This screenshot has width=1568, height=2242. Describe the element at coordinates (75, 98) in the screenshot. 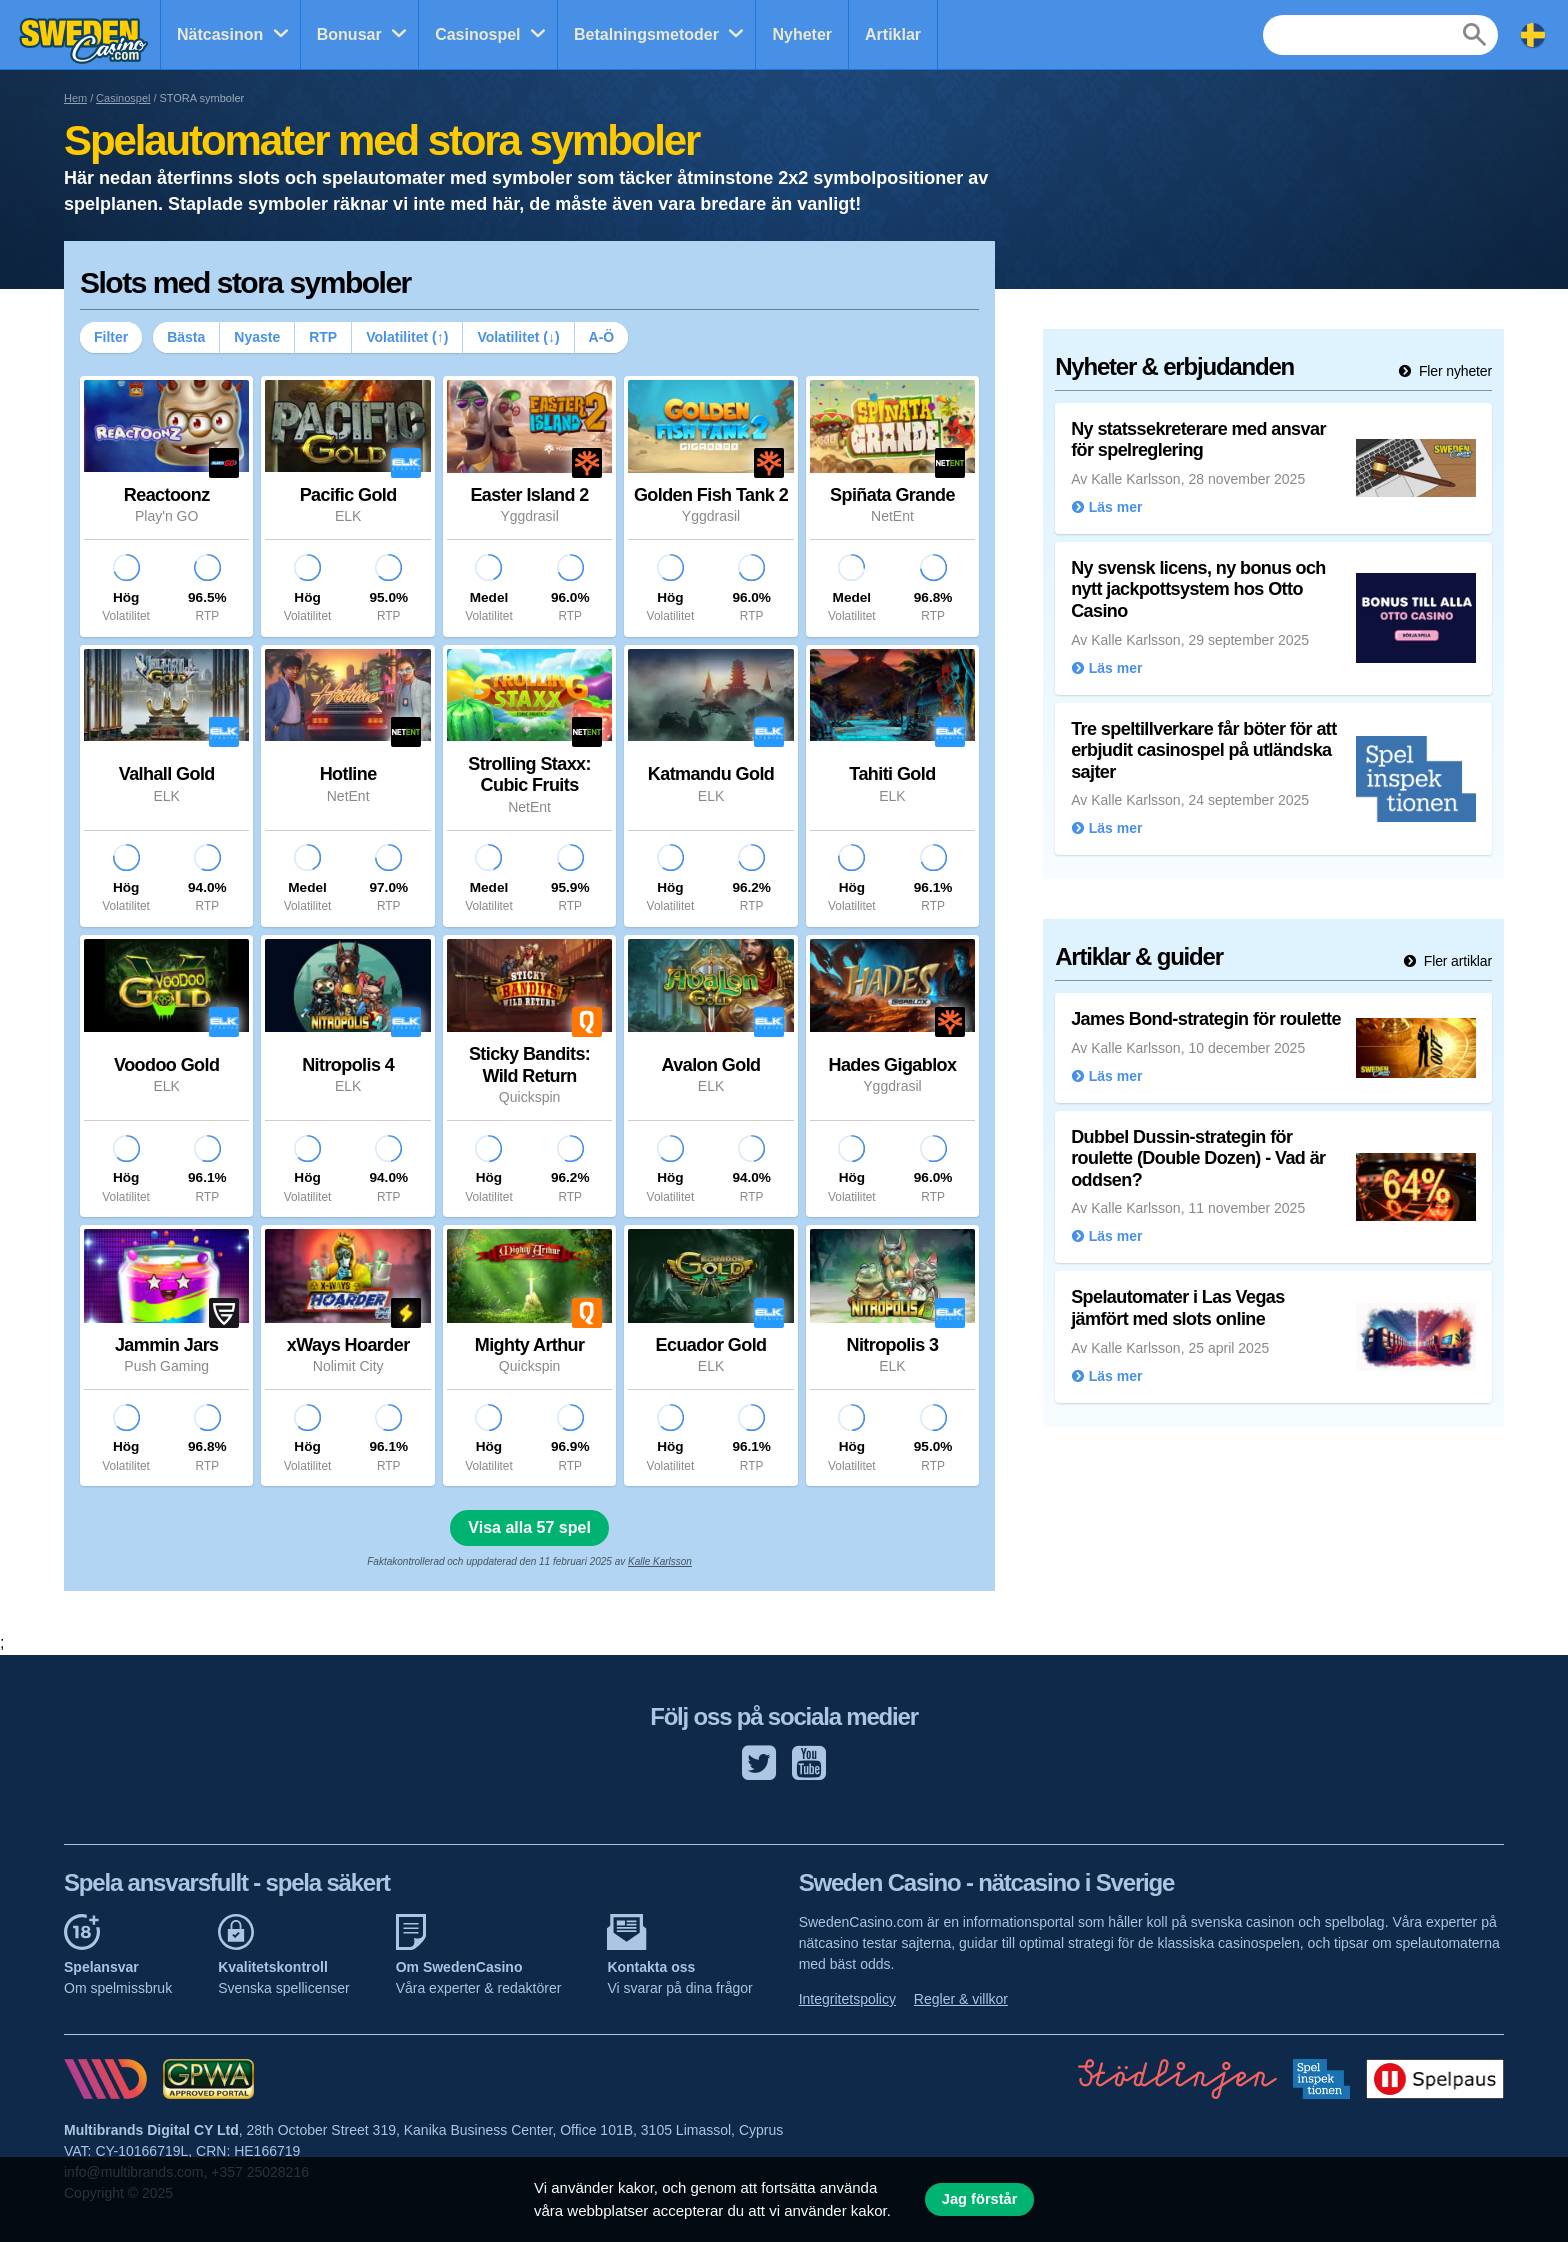

I see `Hem` at that location.